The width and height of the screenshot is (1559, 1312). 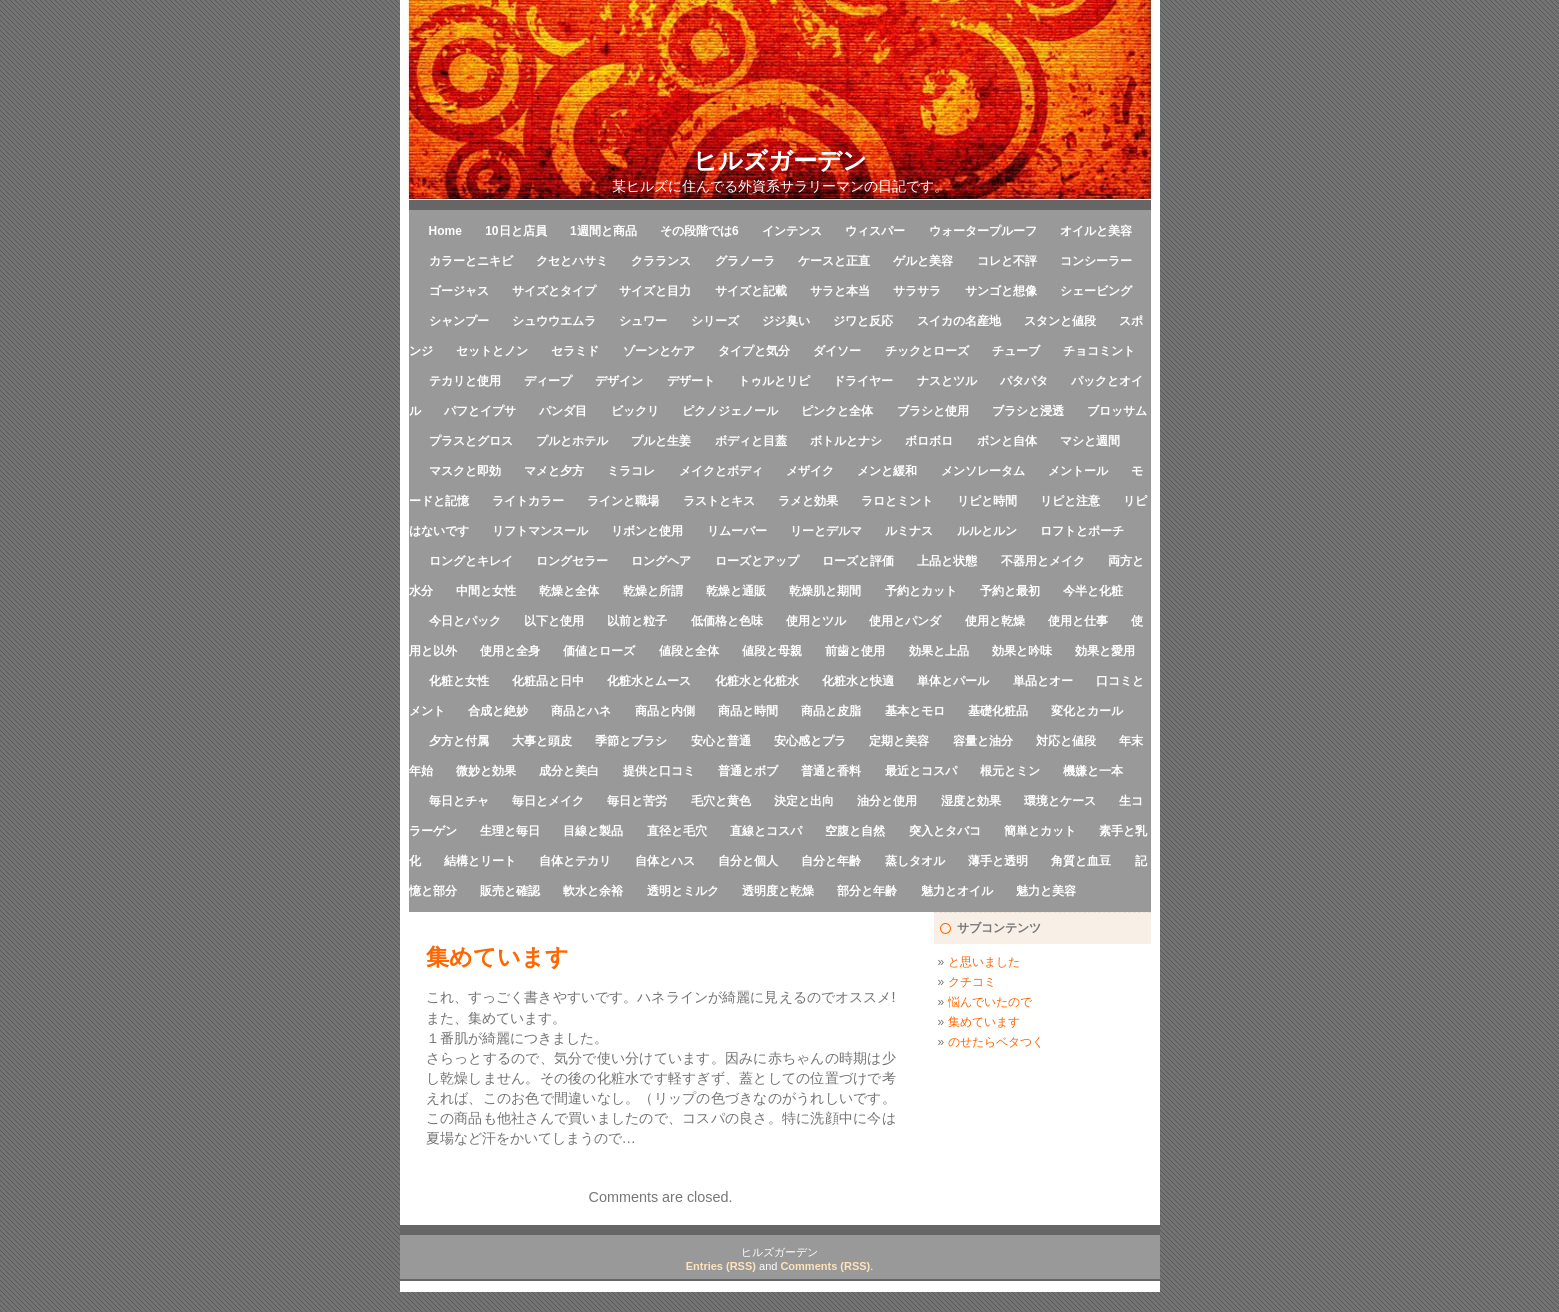 I want to click on シリーズ, so click(x=715, y=321).